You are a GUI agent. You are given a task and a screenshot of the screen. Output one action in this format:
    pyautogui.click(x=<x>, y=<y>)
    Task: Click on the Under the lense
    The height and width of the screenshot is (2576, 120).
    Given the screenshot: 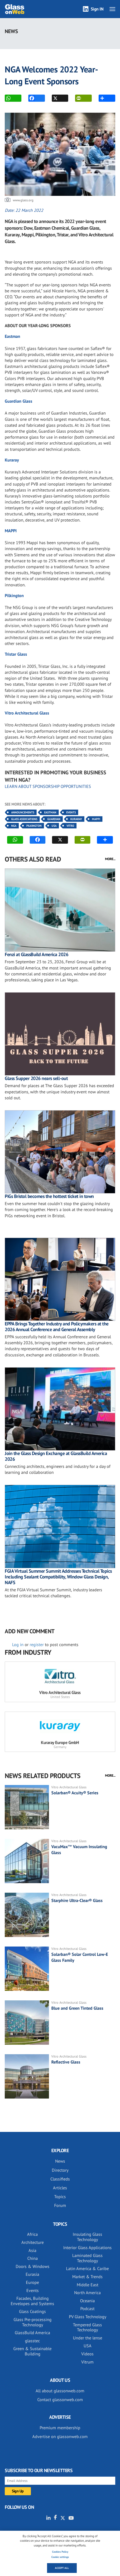 What is the action you would take?
    pyautogui.click(x=87, y=2338)
    